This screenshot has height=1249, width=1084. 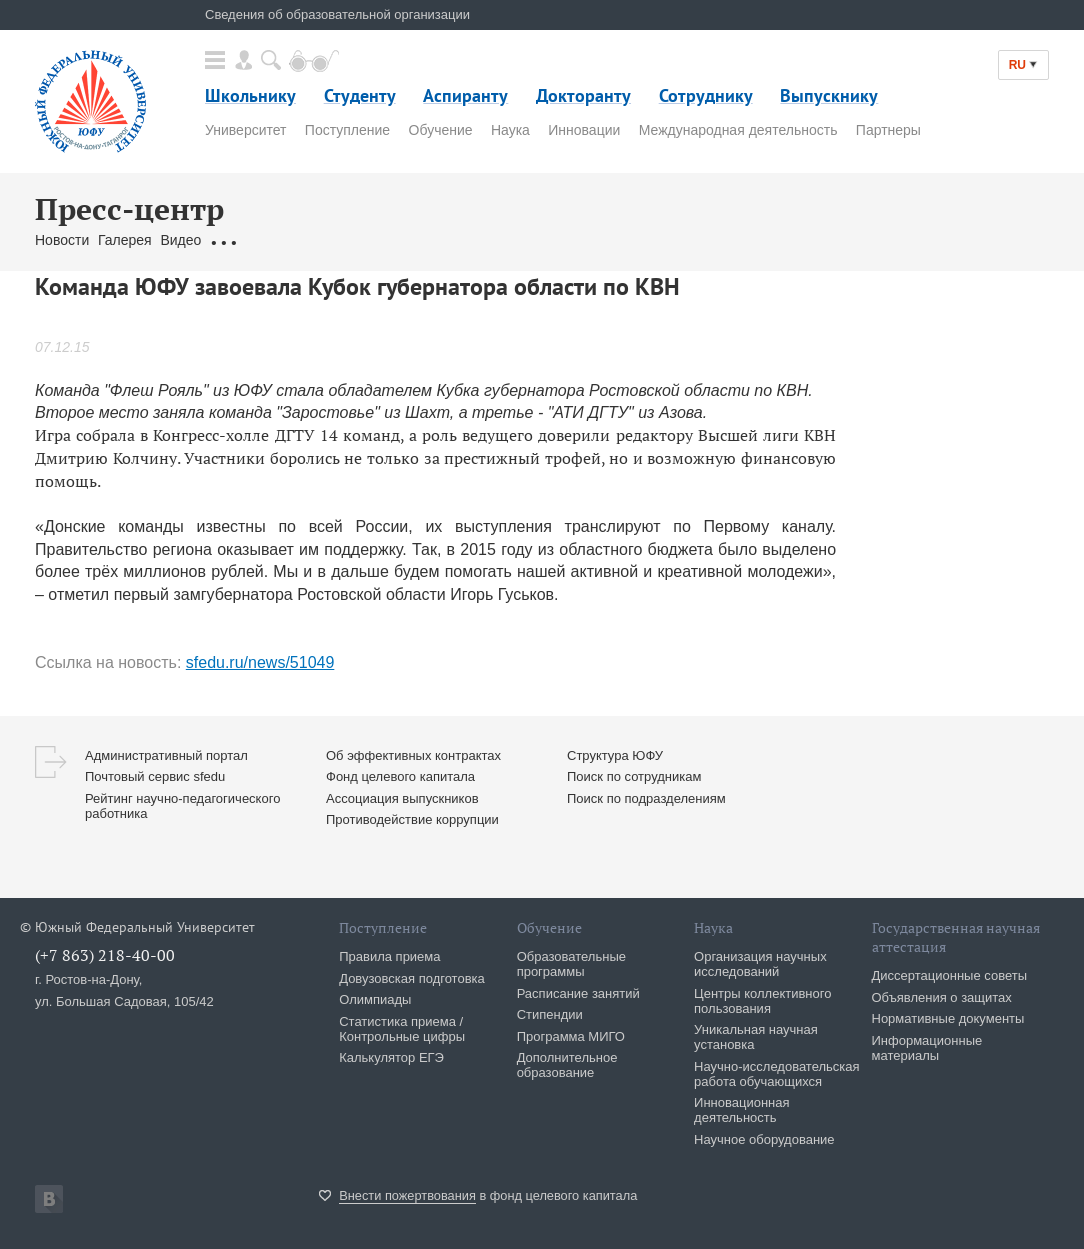 What do you see at coordinates (125, 240) in the screenshot?
I see `Галерея` at bounding box center [125, 240].